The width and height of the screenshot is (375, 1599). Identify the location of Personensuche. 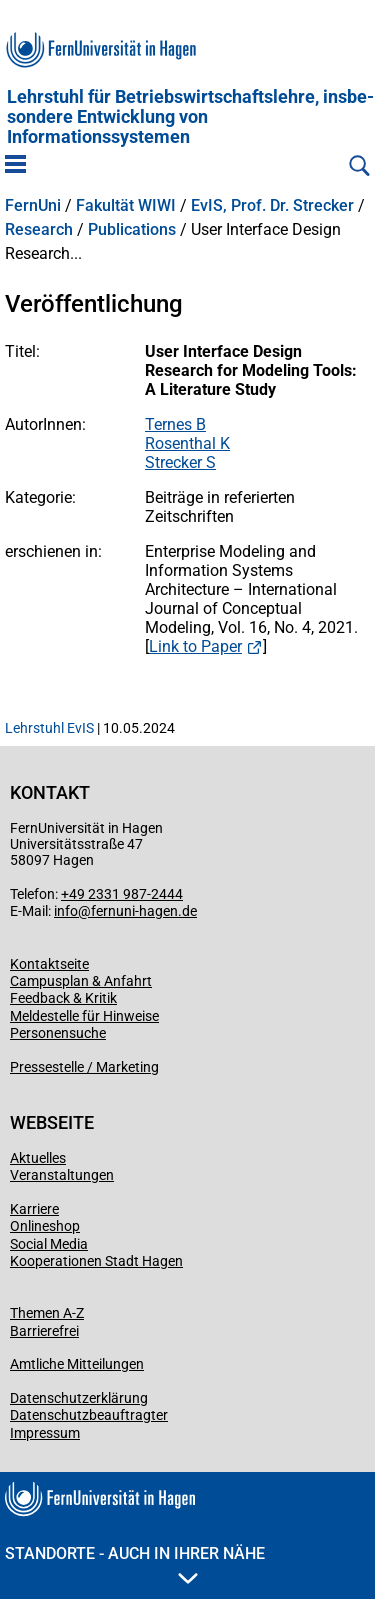
(58, 1033).